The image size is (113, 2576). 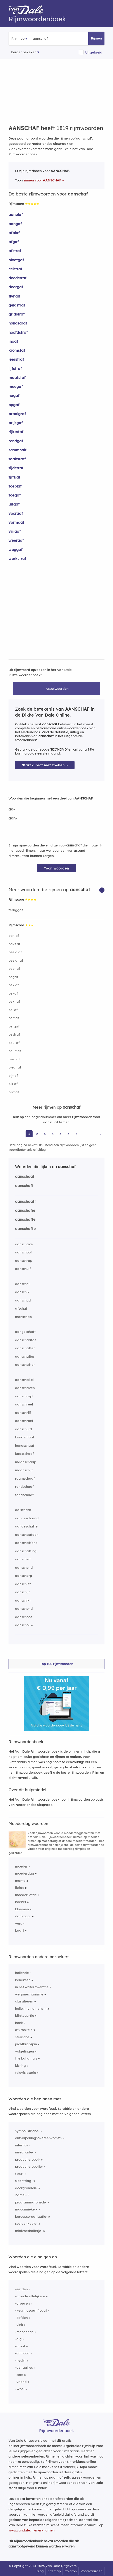 I want to click on Puzzelwoorden, so click(x=57, y=689).